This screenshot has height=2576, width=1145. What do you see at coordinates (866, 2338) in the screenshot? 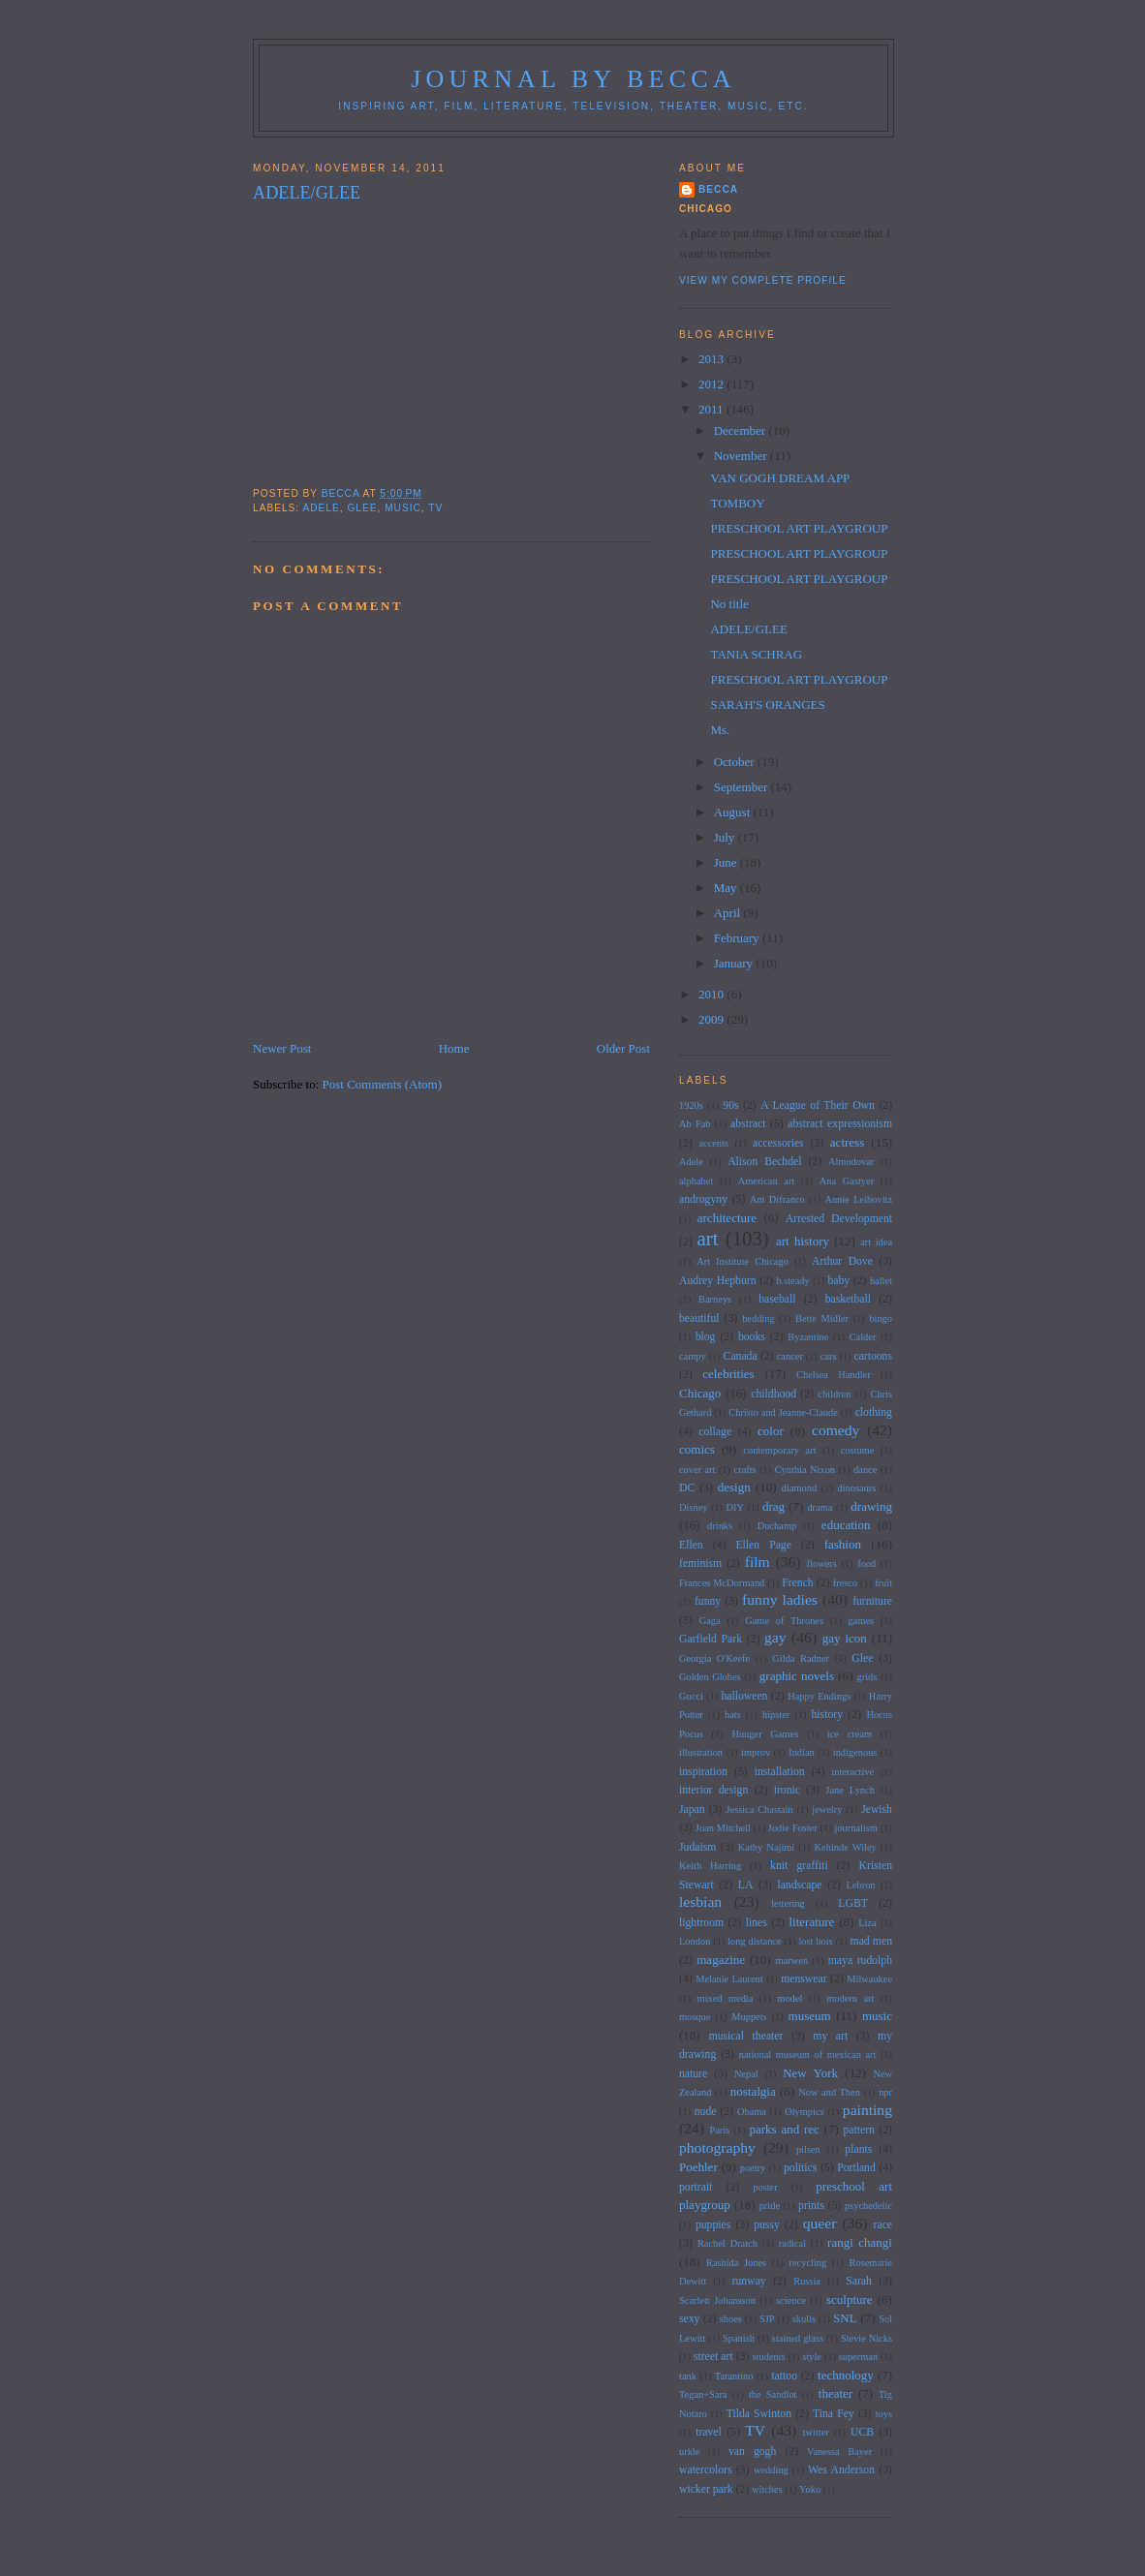
I see `Stevie Nicks` at bounding box center [866, 2338].